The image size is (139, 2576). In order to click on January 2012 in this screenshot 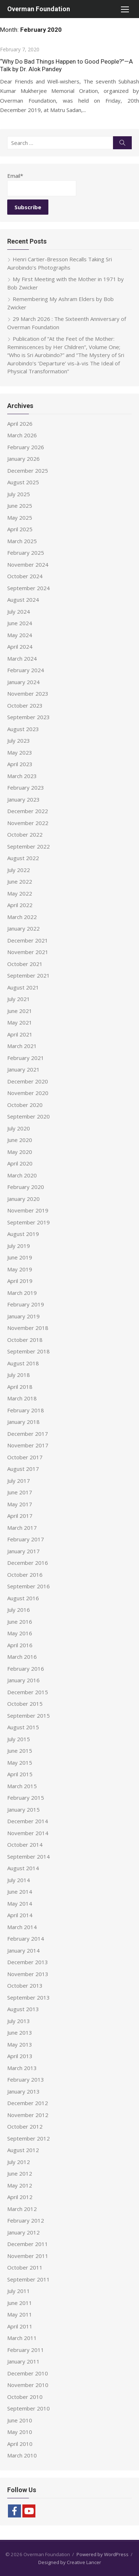, I will do `click(23, 2232)`.